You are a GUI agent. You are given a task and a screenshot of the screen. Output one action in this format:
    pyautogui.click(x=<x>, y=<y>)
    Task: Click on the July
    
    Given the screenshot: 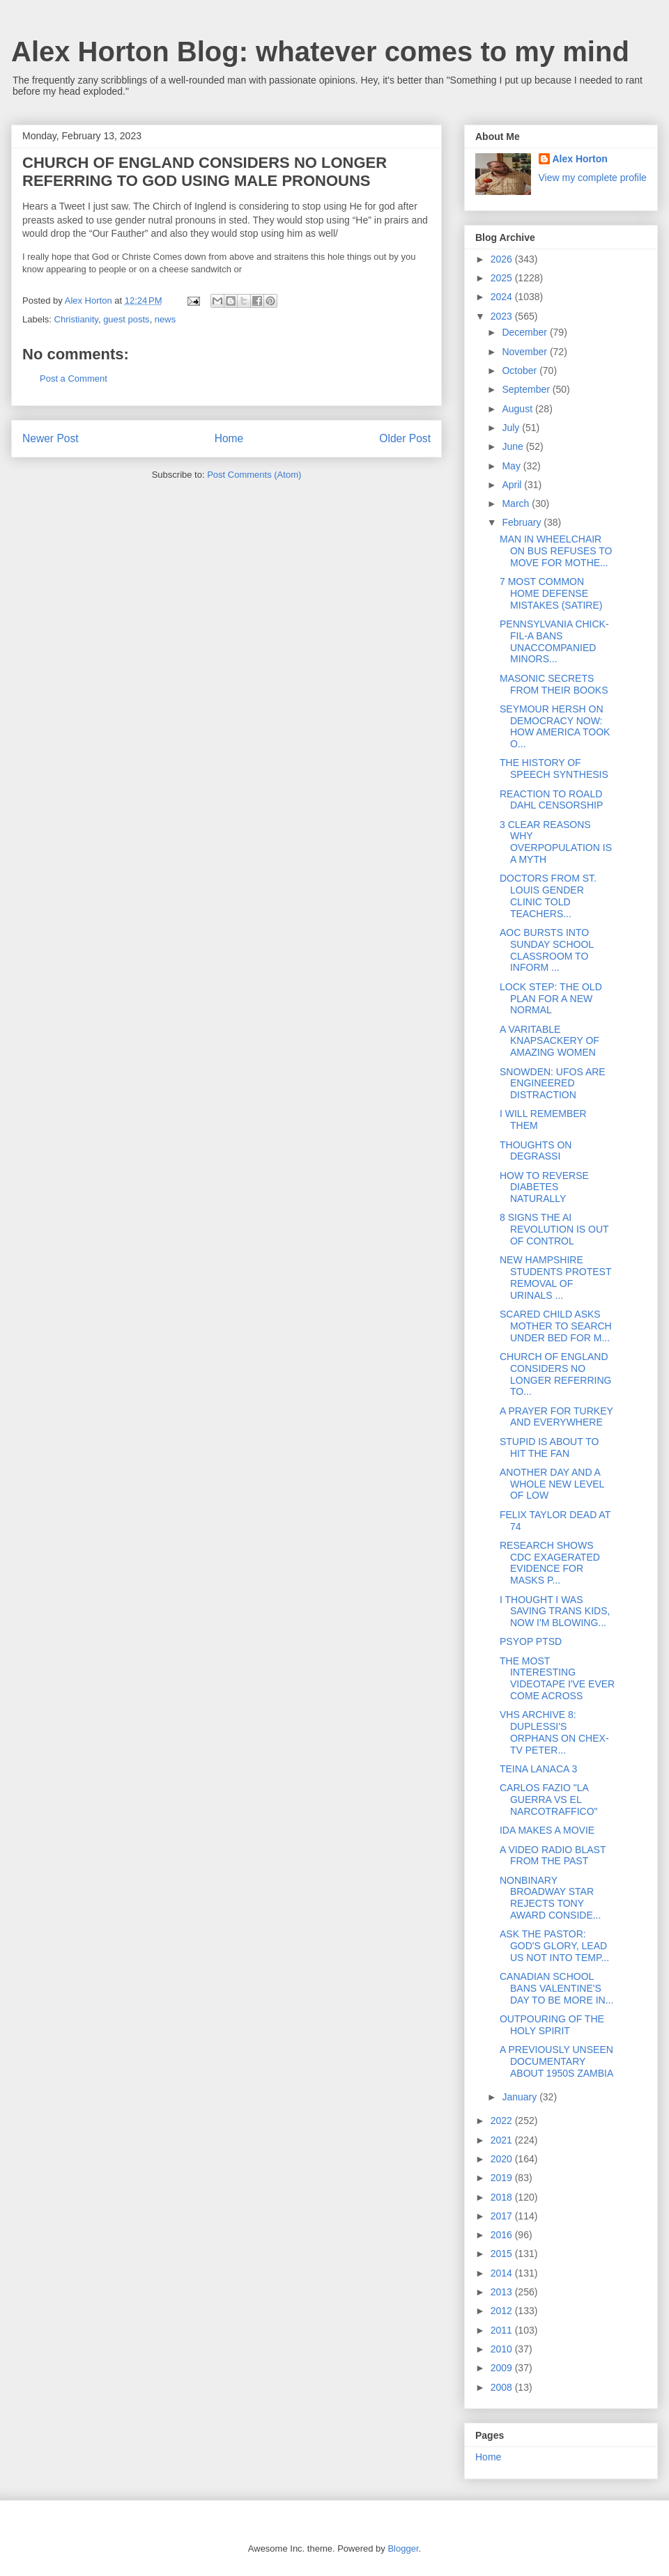 What is the action you would take?
    pyautogui.click(x=512, y=427)
    